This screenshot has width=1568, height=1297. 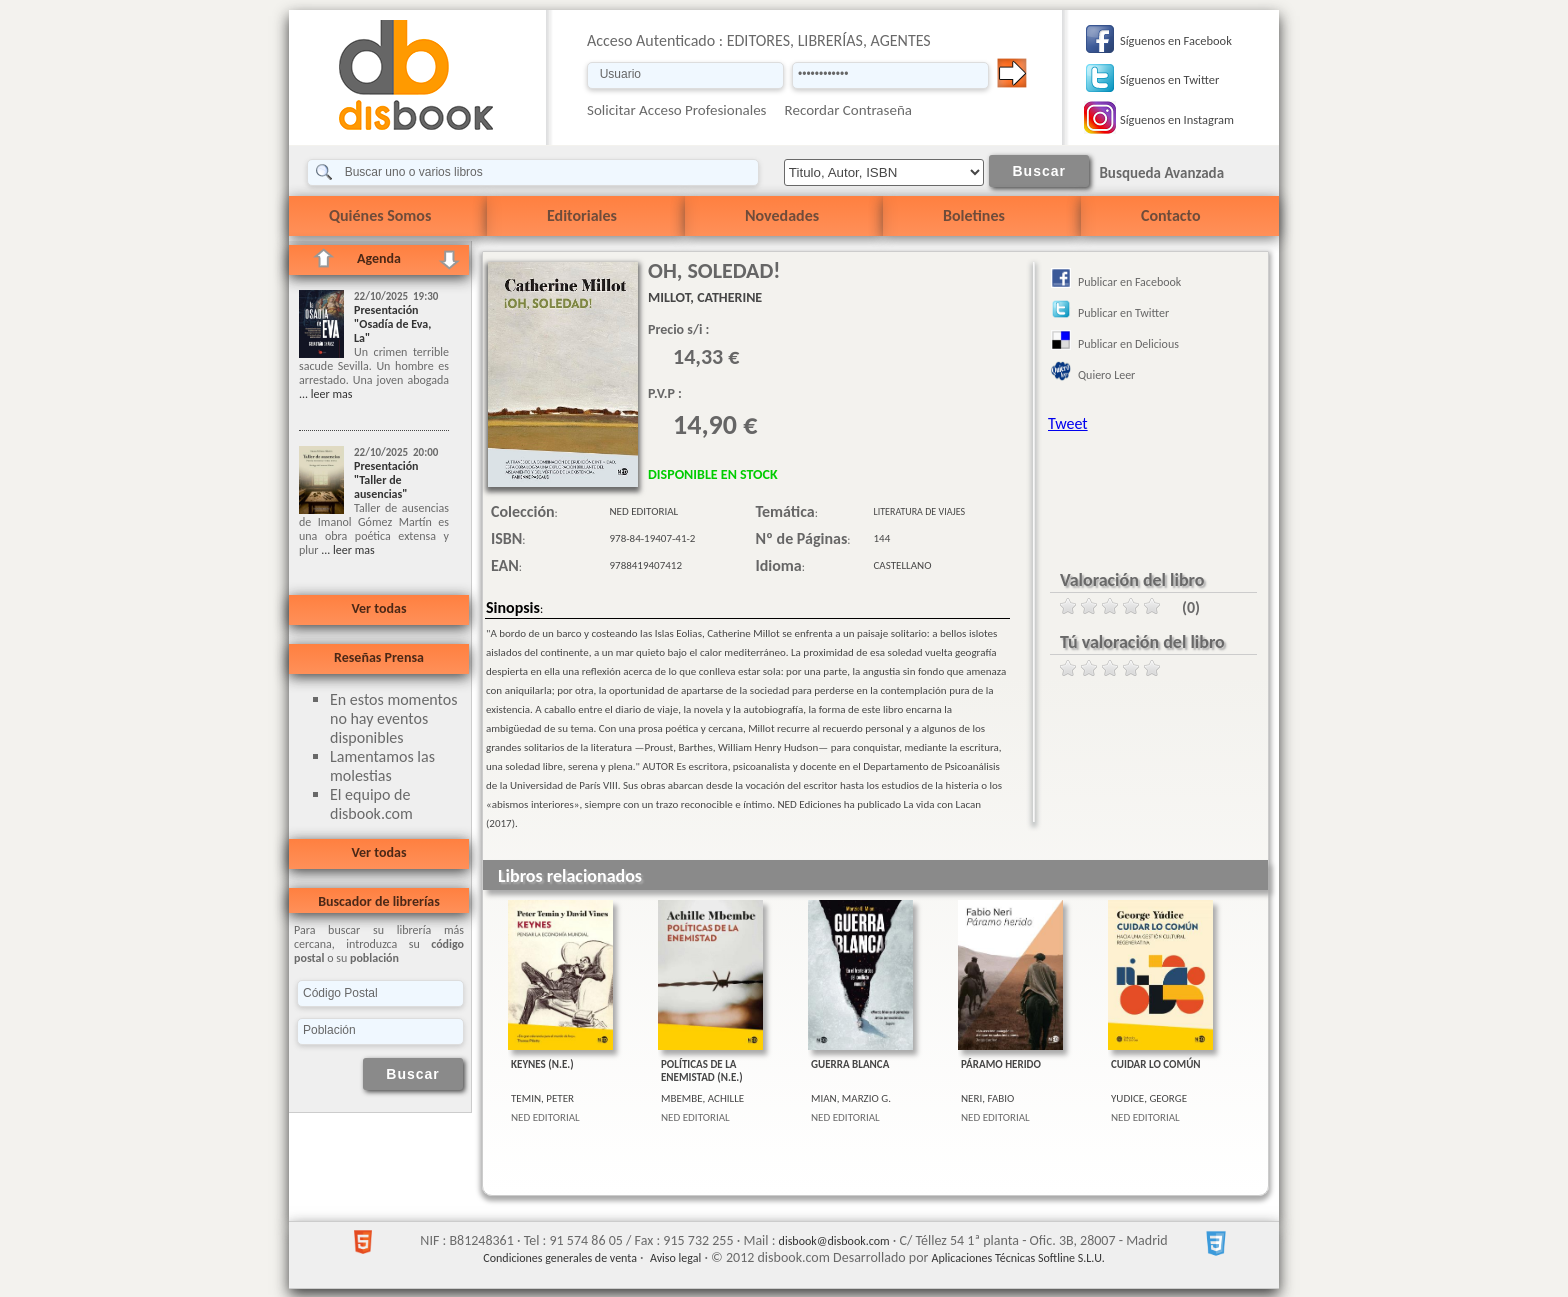 What do you see at coordinates (782, 215) in the screenshot?
I see `Novedades` at bounding box center [782, 215].